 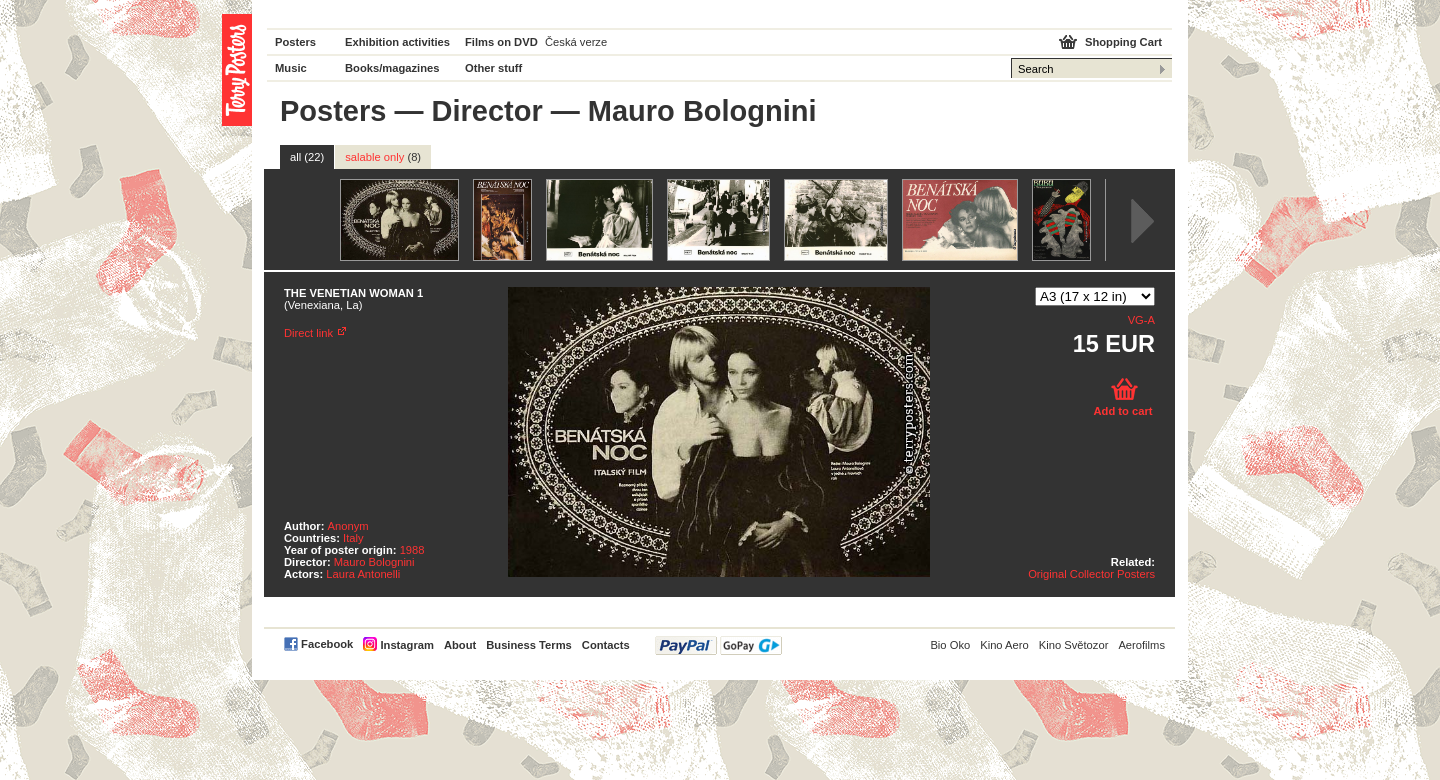 What do you see at coordinates (1141, 320) in the screenshot?
I see `VG-A` at bounding box center [1141, 320].